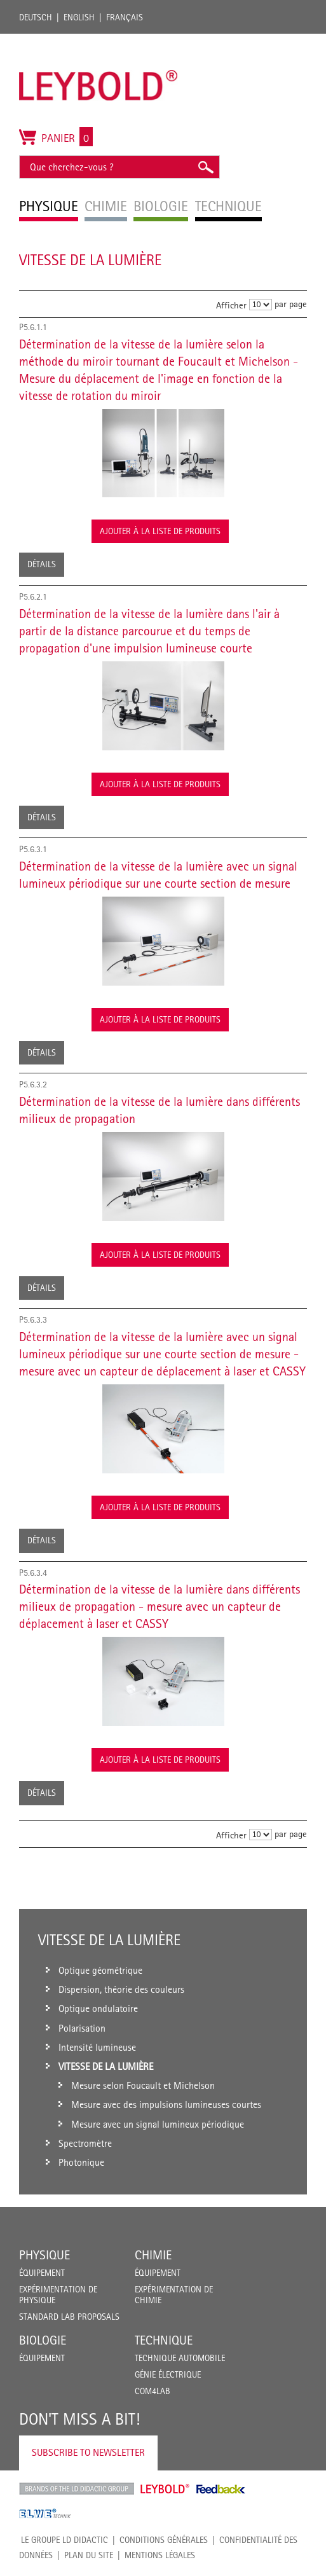  Describe the element at coordinates (180, 2358) in the screenshot. I see `Technique Automobile` at that location.